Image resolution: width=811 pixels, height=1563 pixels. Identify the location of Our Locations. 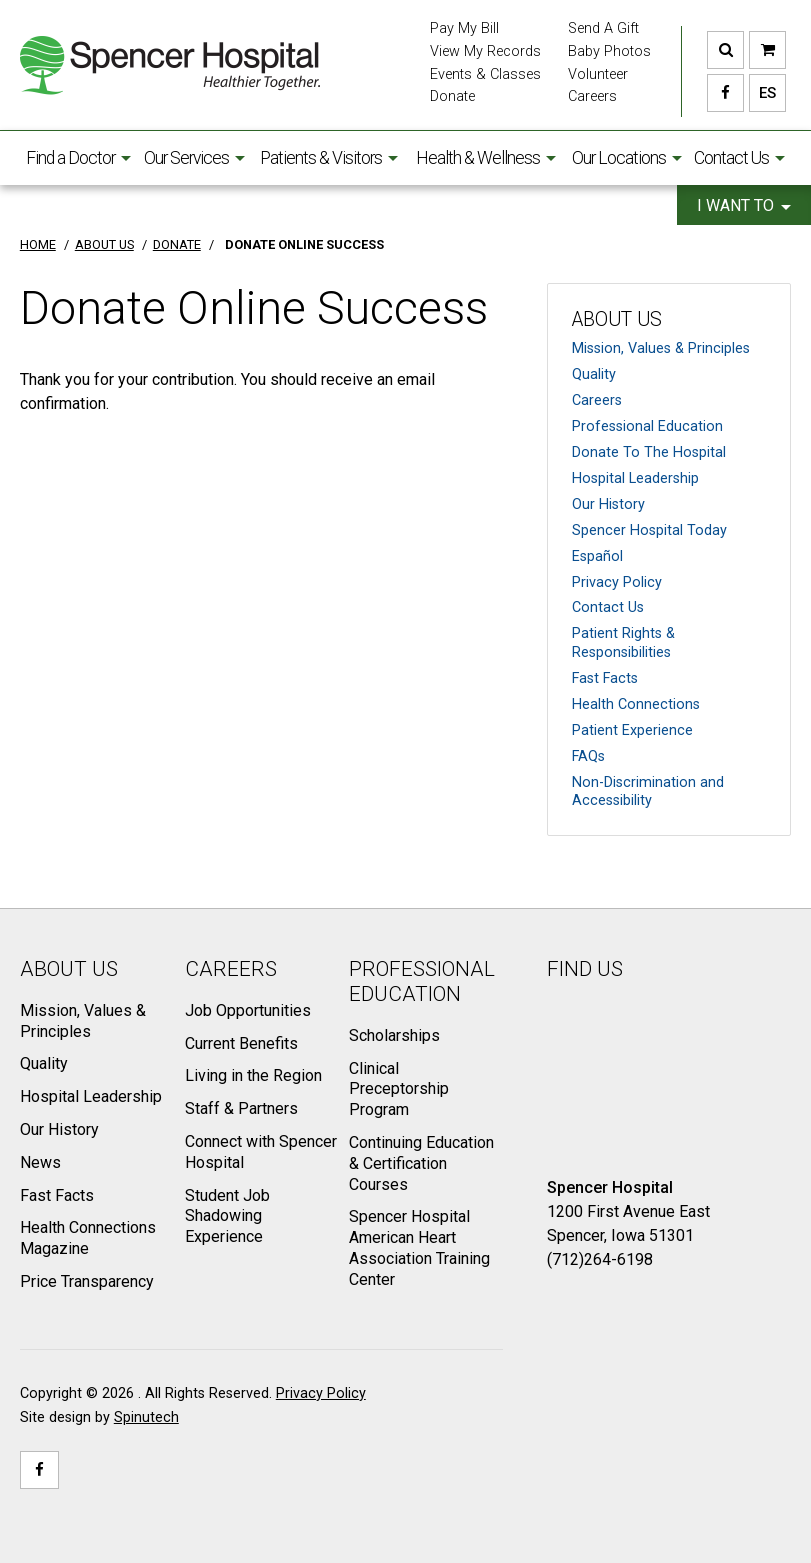
(627, 158).